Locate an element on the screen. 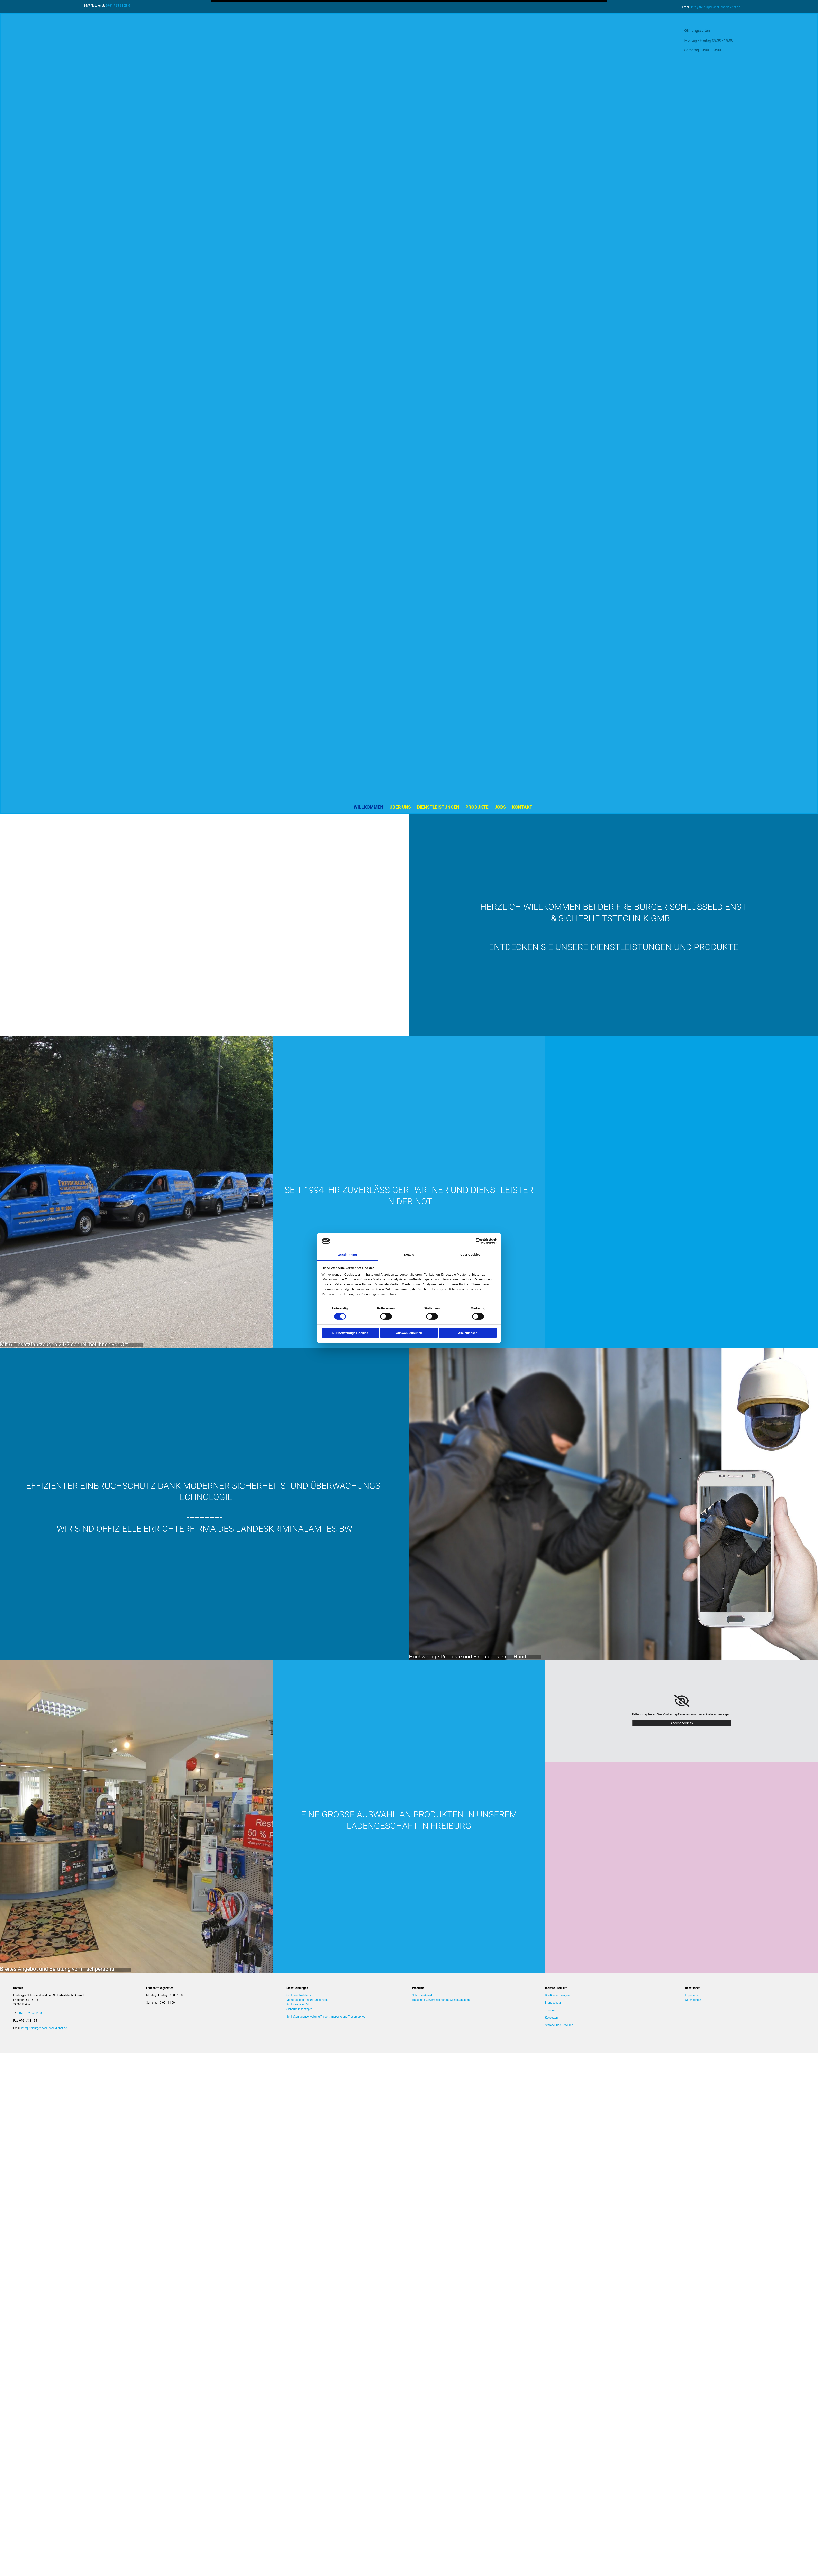  Alle zulassen is located at coordinates (468, 1333).